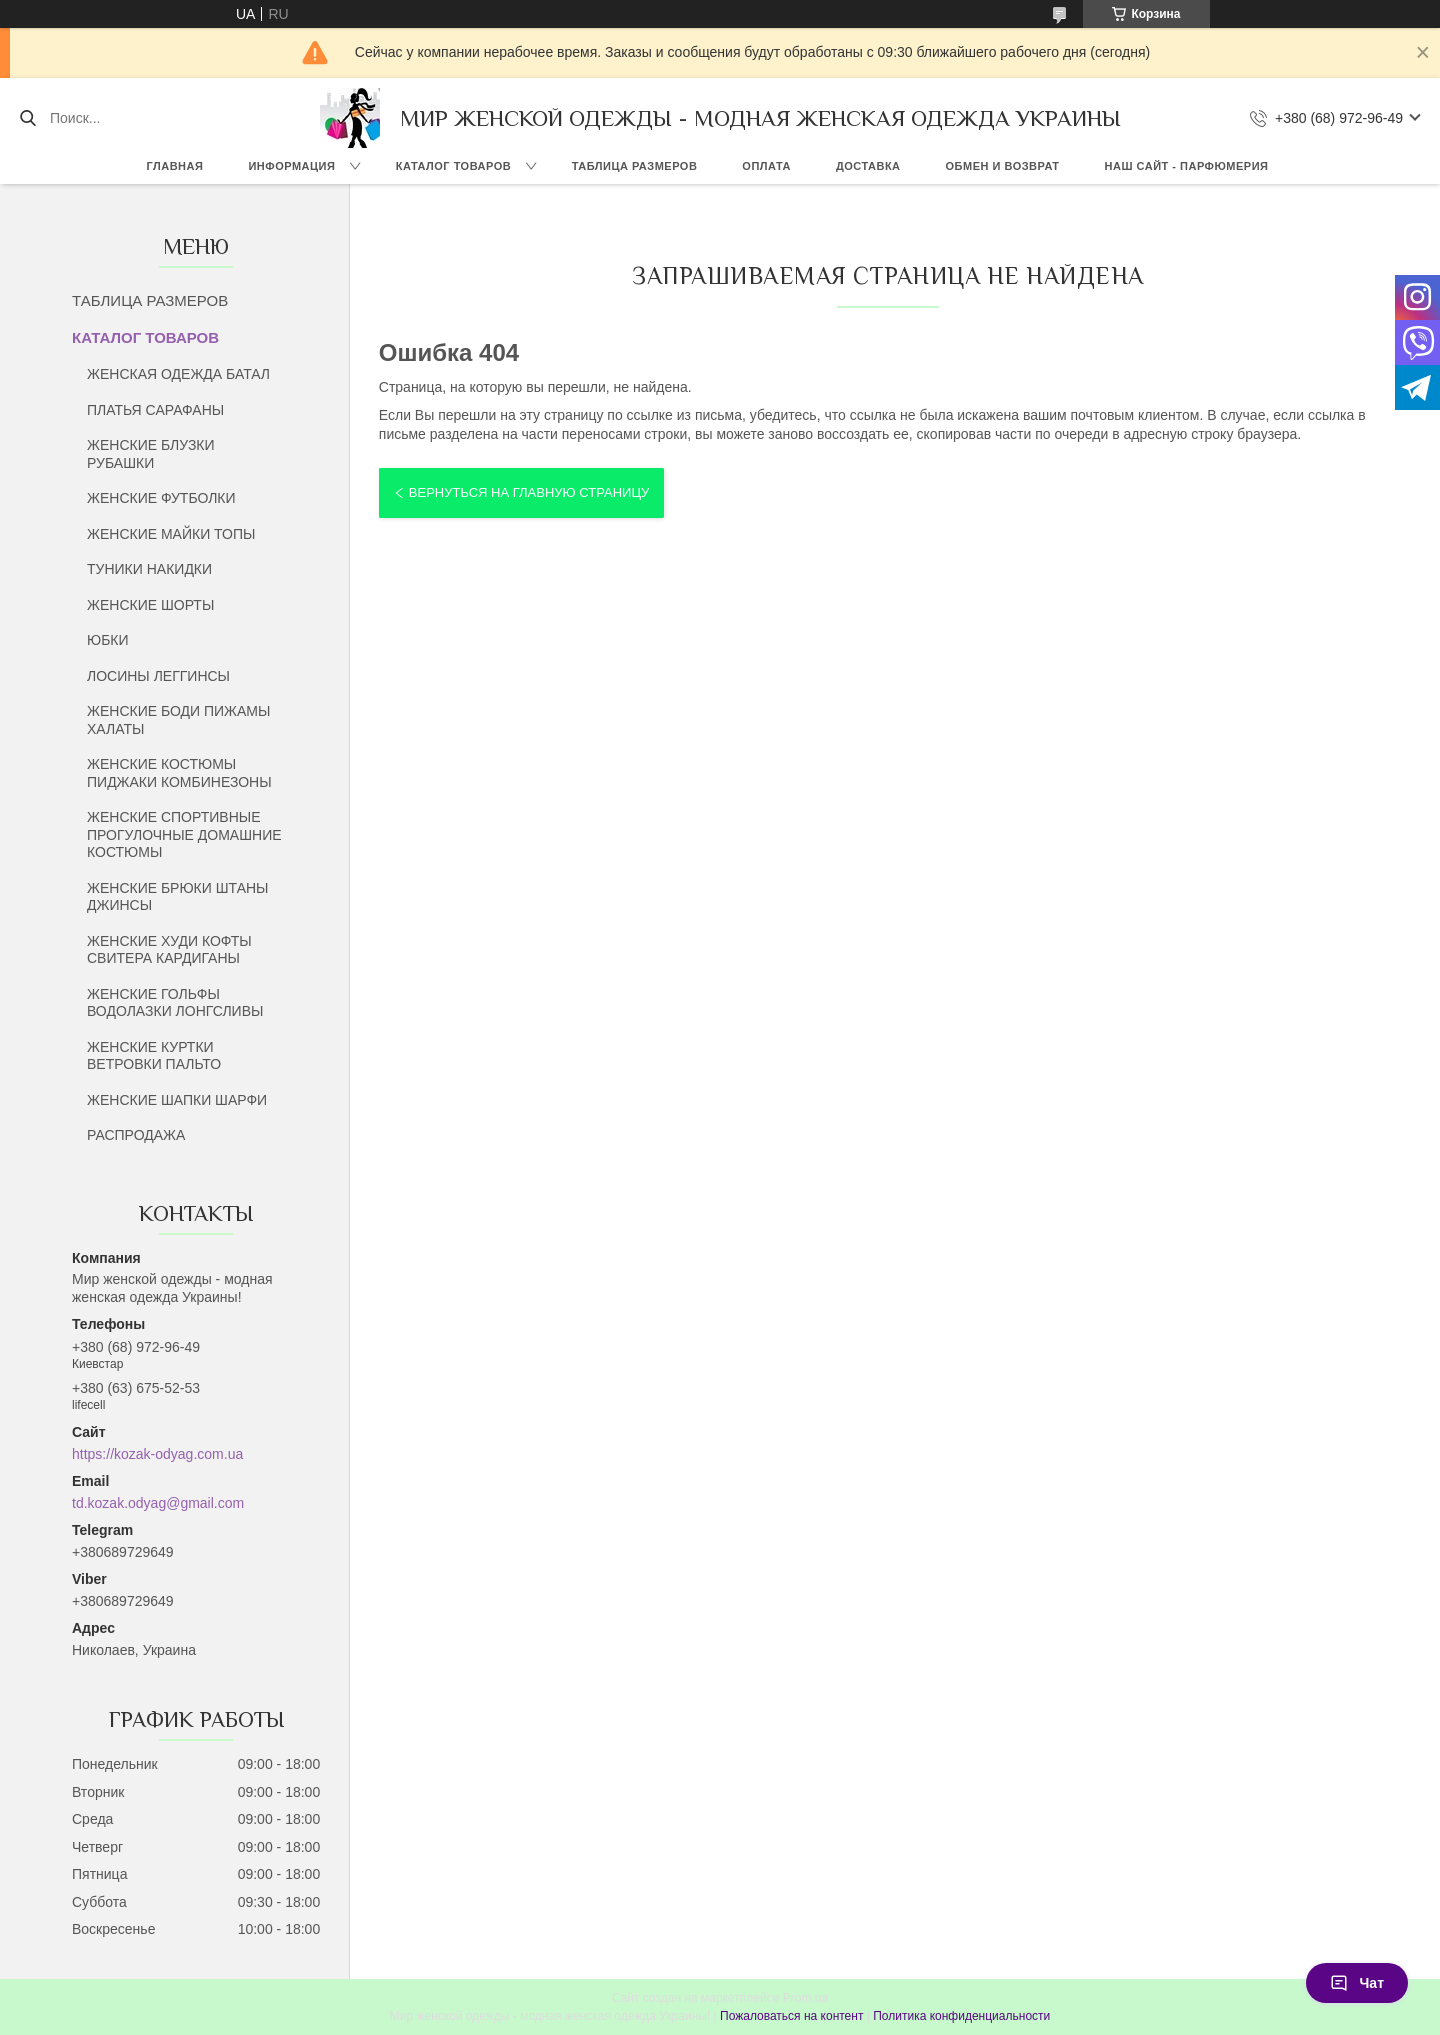  What do you see at coordinates (108, 640) in the screenshot?
I see `ЮБКИ` at bounding box center [108, 640].